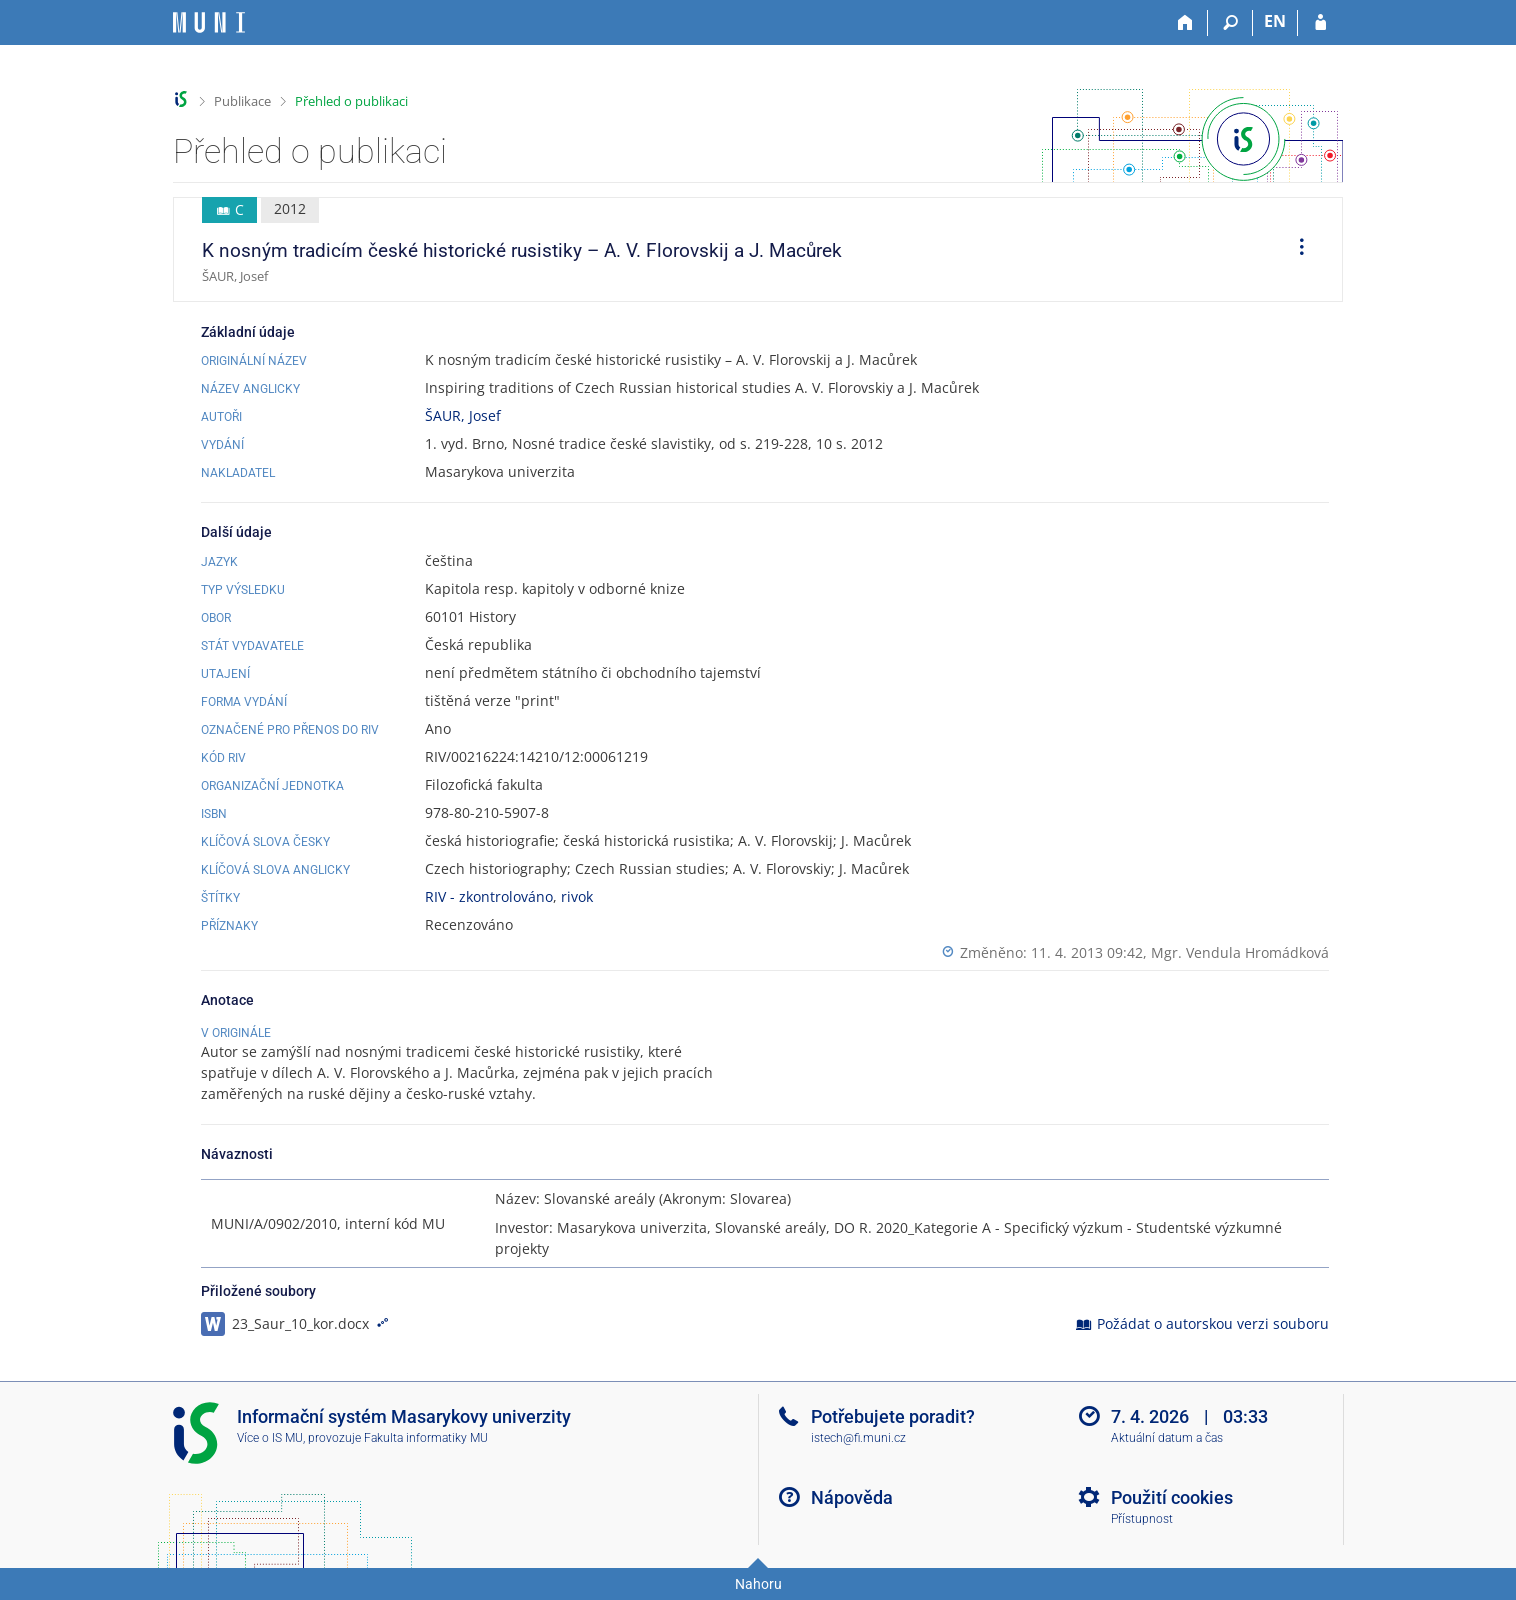 Image resolution: width=1516 pixels, height=1600 pixels. Describe the element at coordinates (463, 415) in the screenshot. I see `ŠAUR, Josef` at that location.